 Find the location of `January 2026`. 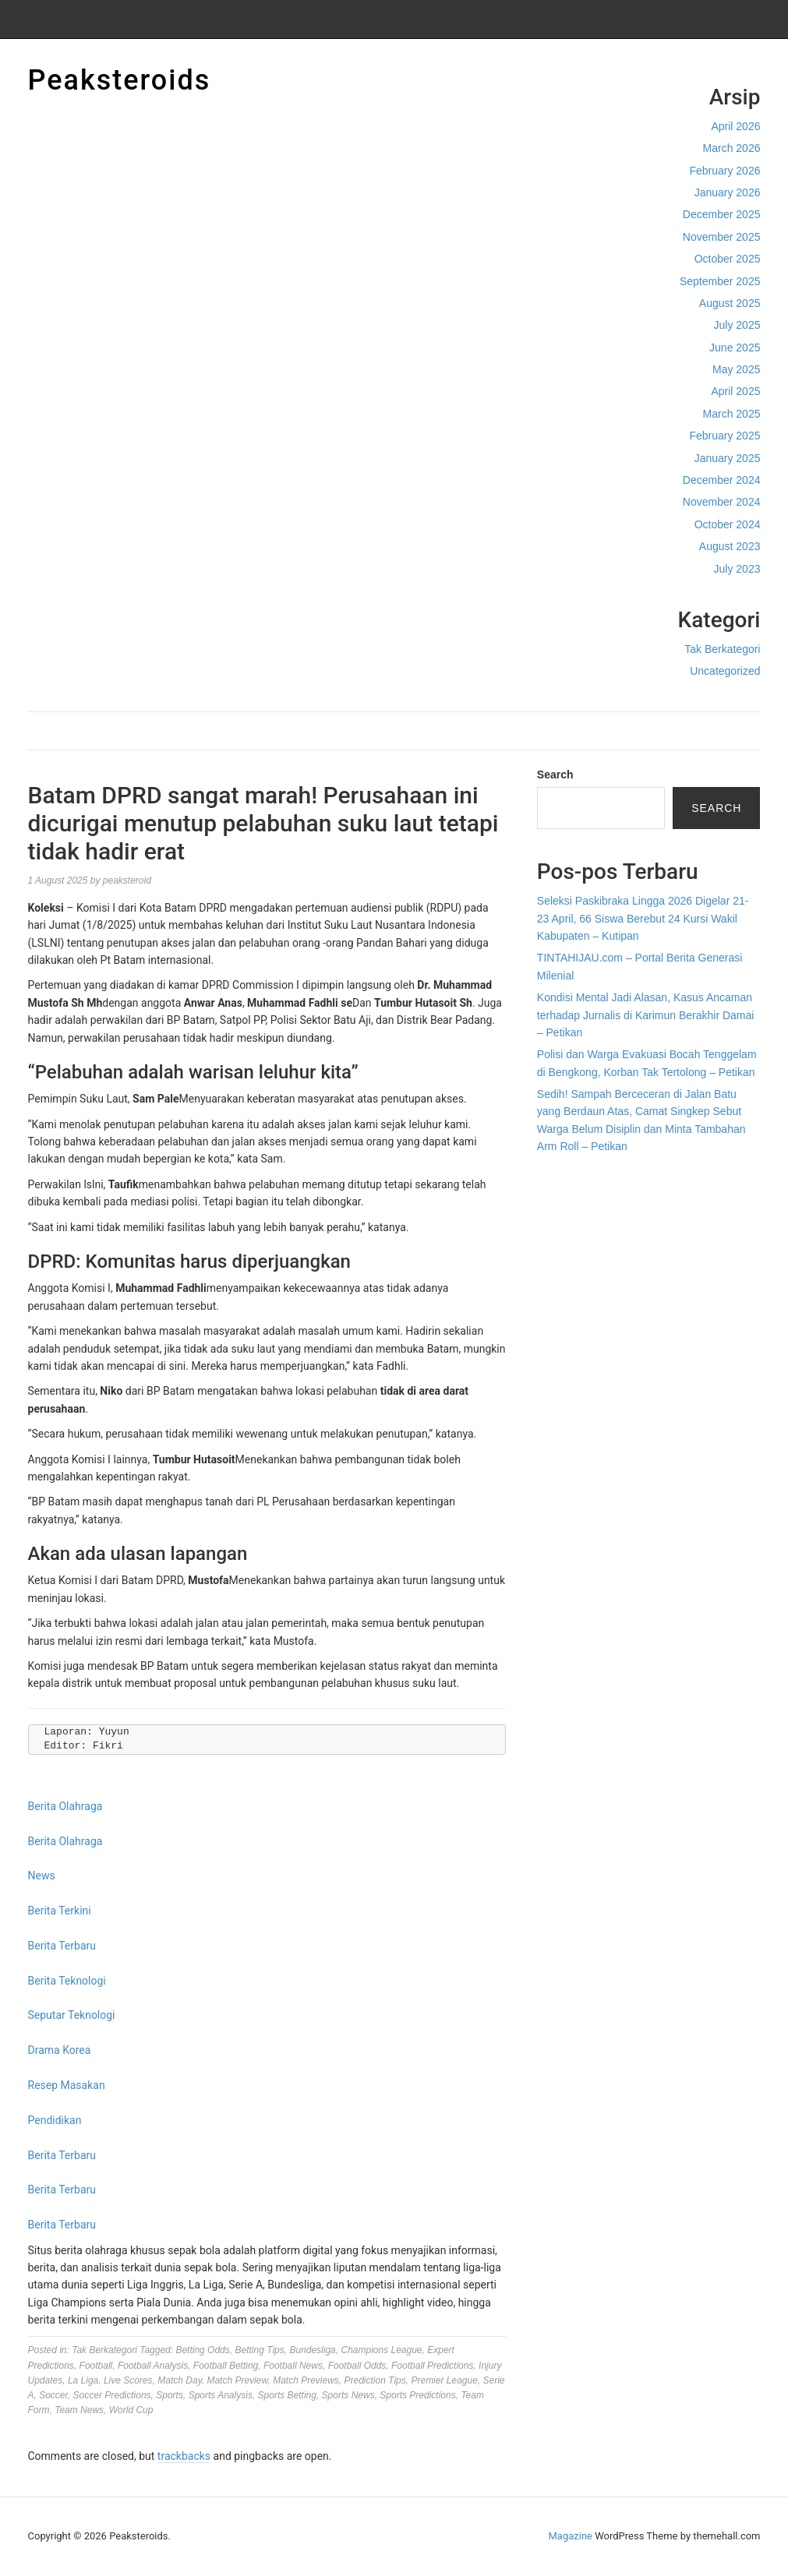

January 2026 is located at coordinates (727, 192).